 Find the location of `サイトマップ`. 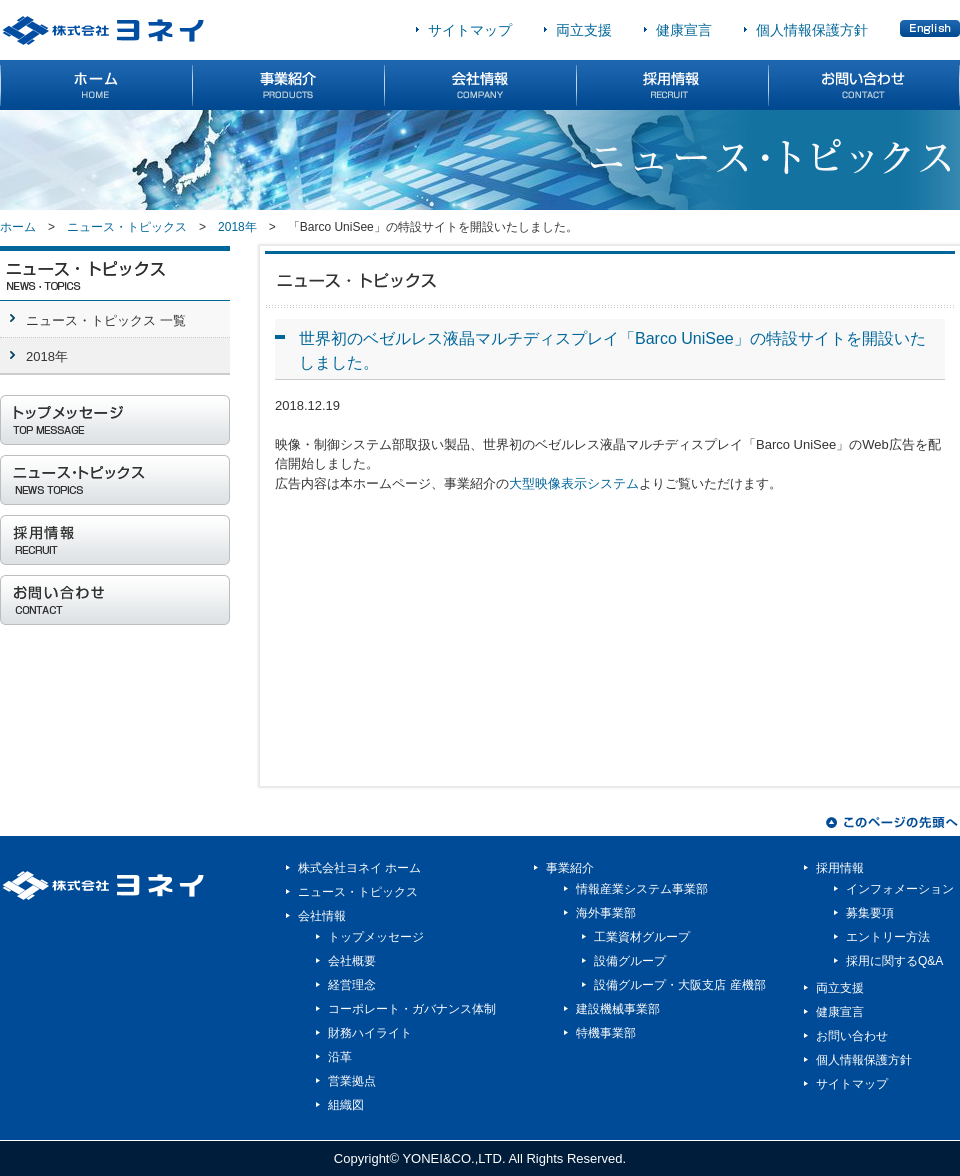

サイトマップ is located at coordinates (470, 30).